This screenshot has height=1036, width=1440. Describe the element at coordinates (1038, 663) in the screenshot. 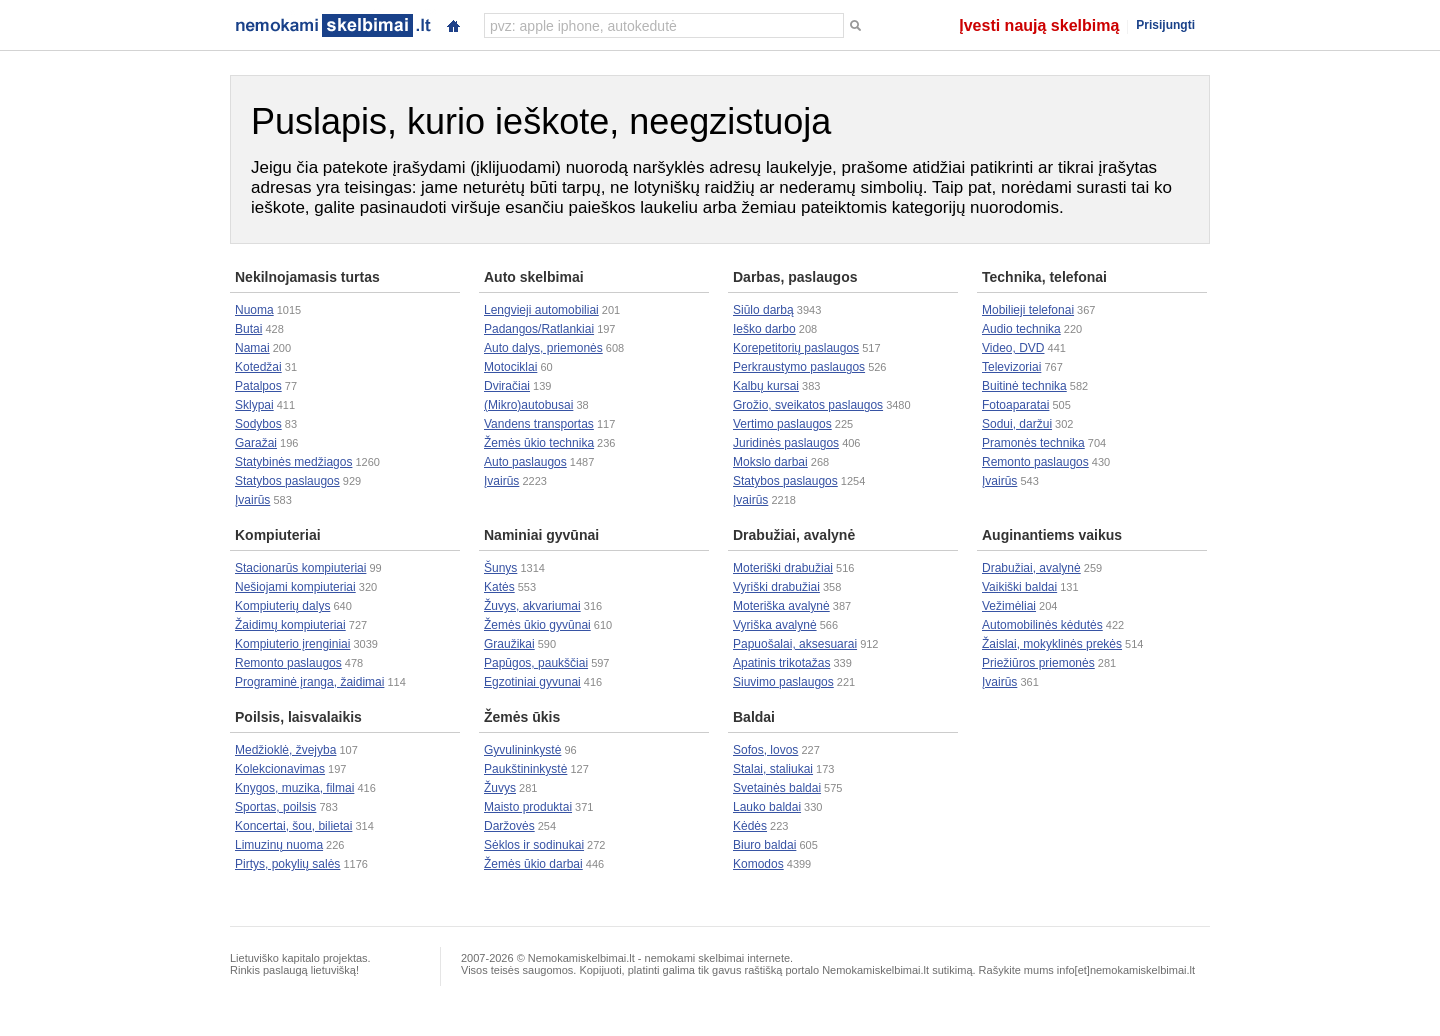

I see `Priežiūros priemonės` at that location.